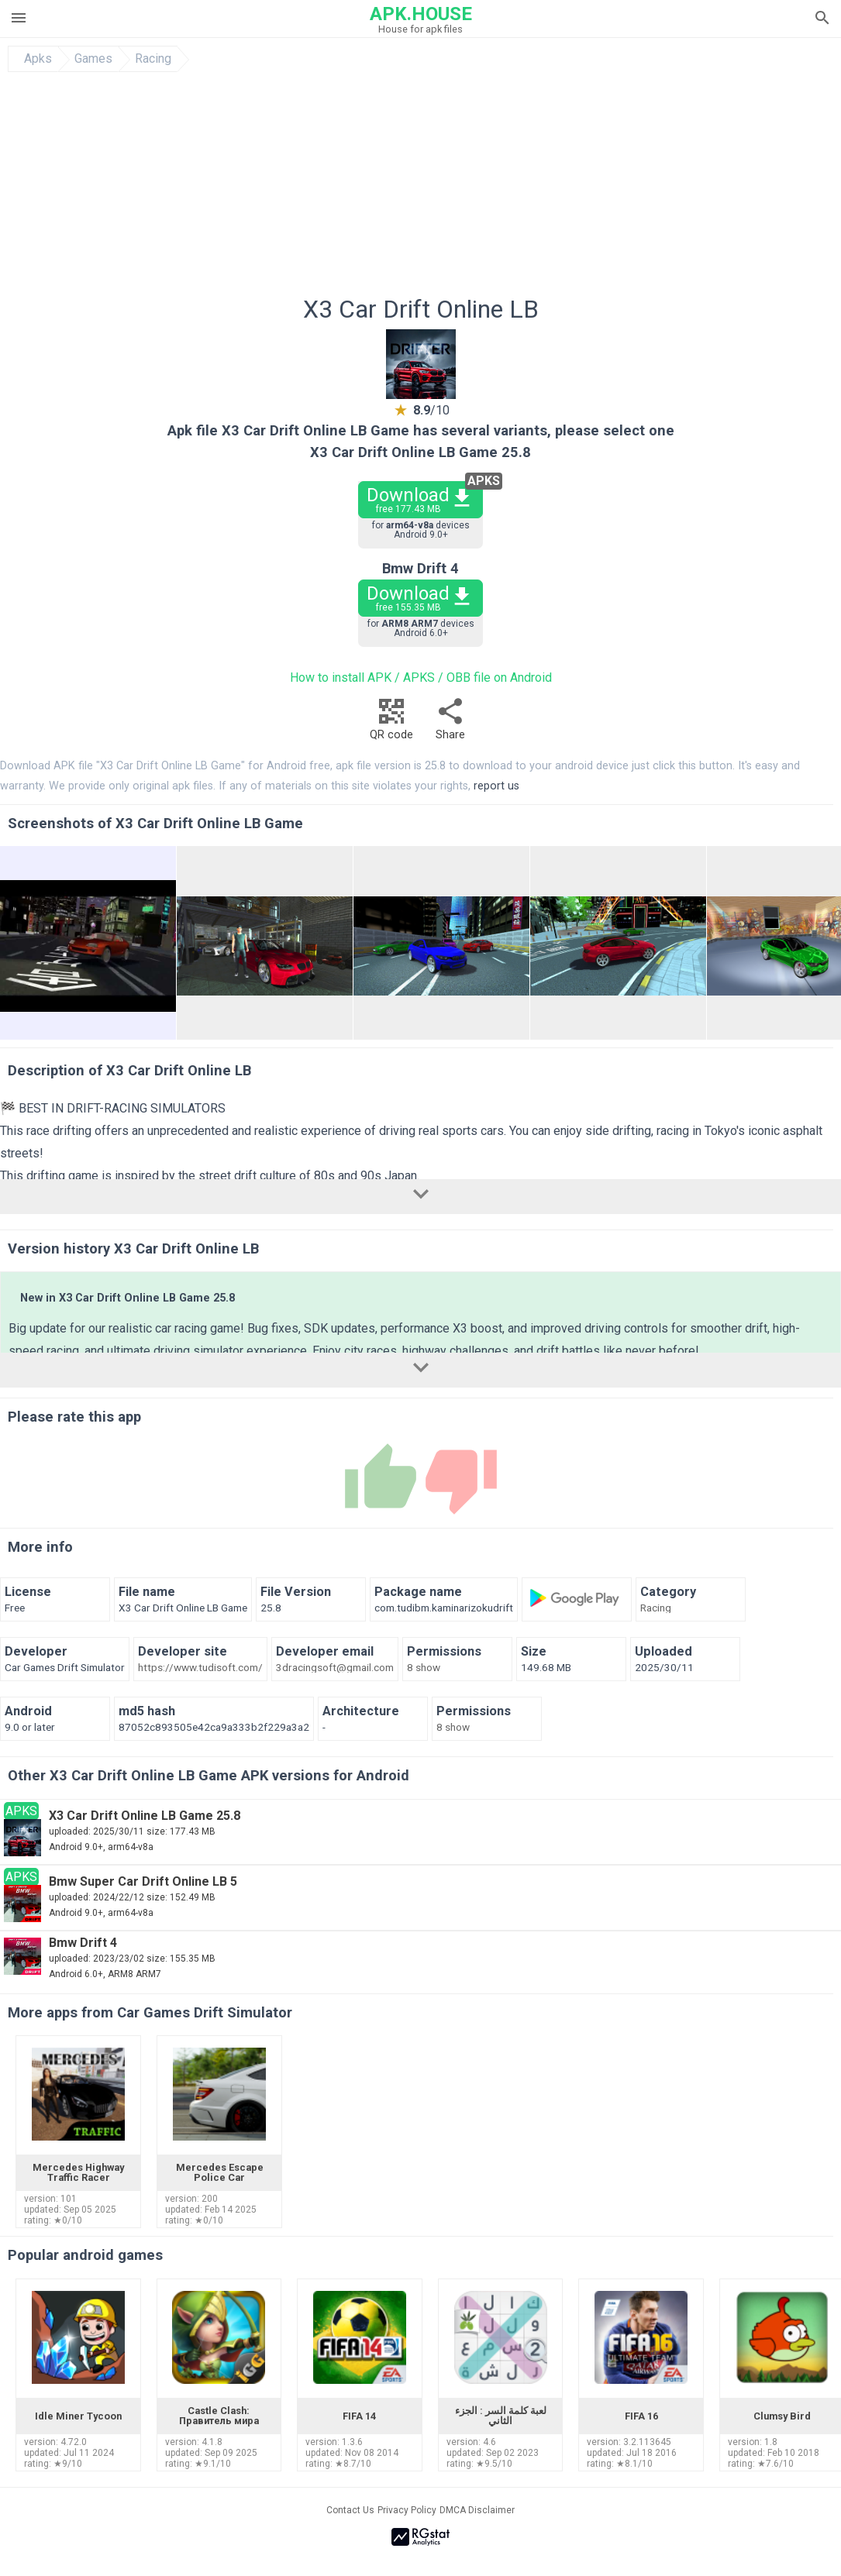 This screenshot has width=841, height=2576. What do you see at coordinates (496, 786) in the screenshot?
I see `report us` at bounding box center [496, 786].